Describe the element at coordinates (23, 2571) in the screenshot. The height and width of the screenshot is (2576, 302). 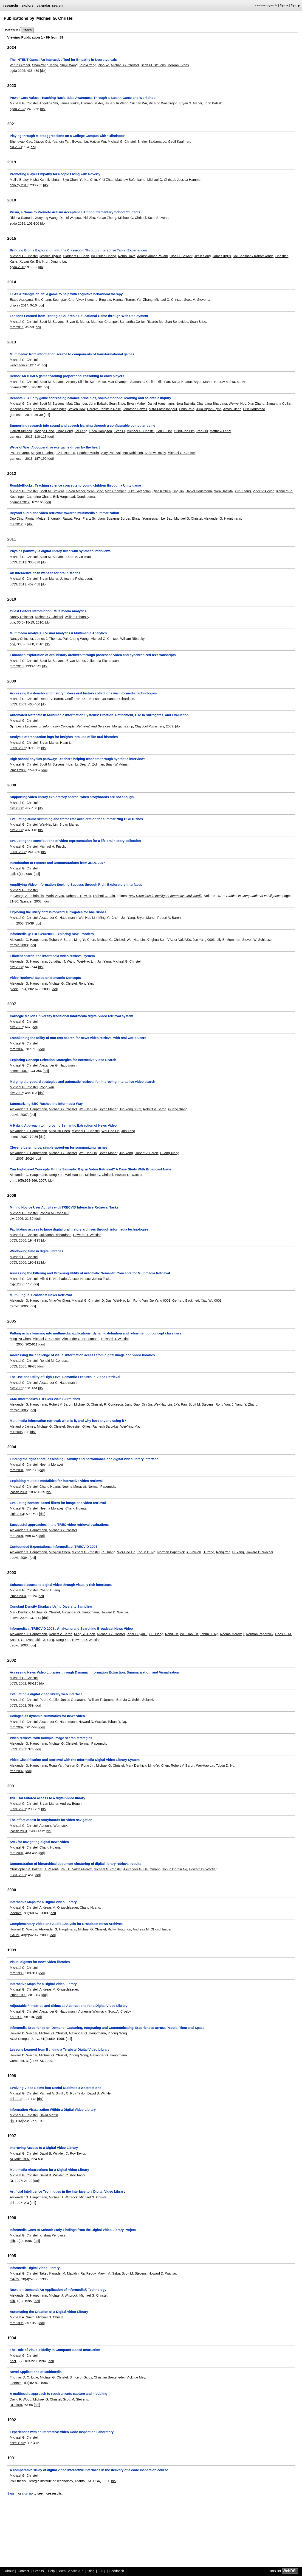
I see `Contact` at that location.